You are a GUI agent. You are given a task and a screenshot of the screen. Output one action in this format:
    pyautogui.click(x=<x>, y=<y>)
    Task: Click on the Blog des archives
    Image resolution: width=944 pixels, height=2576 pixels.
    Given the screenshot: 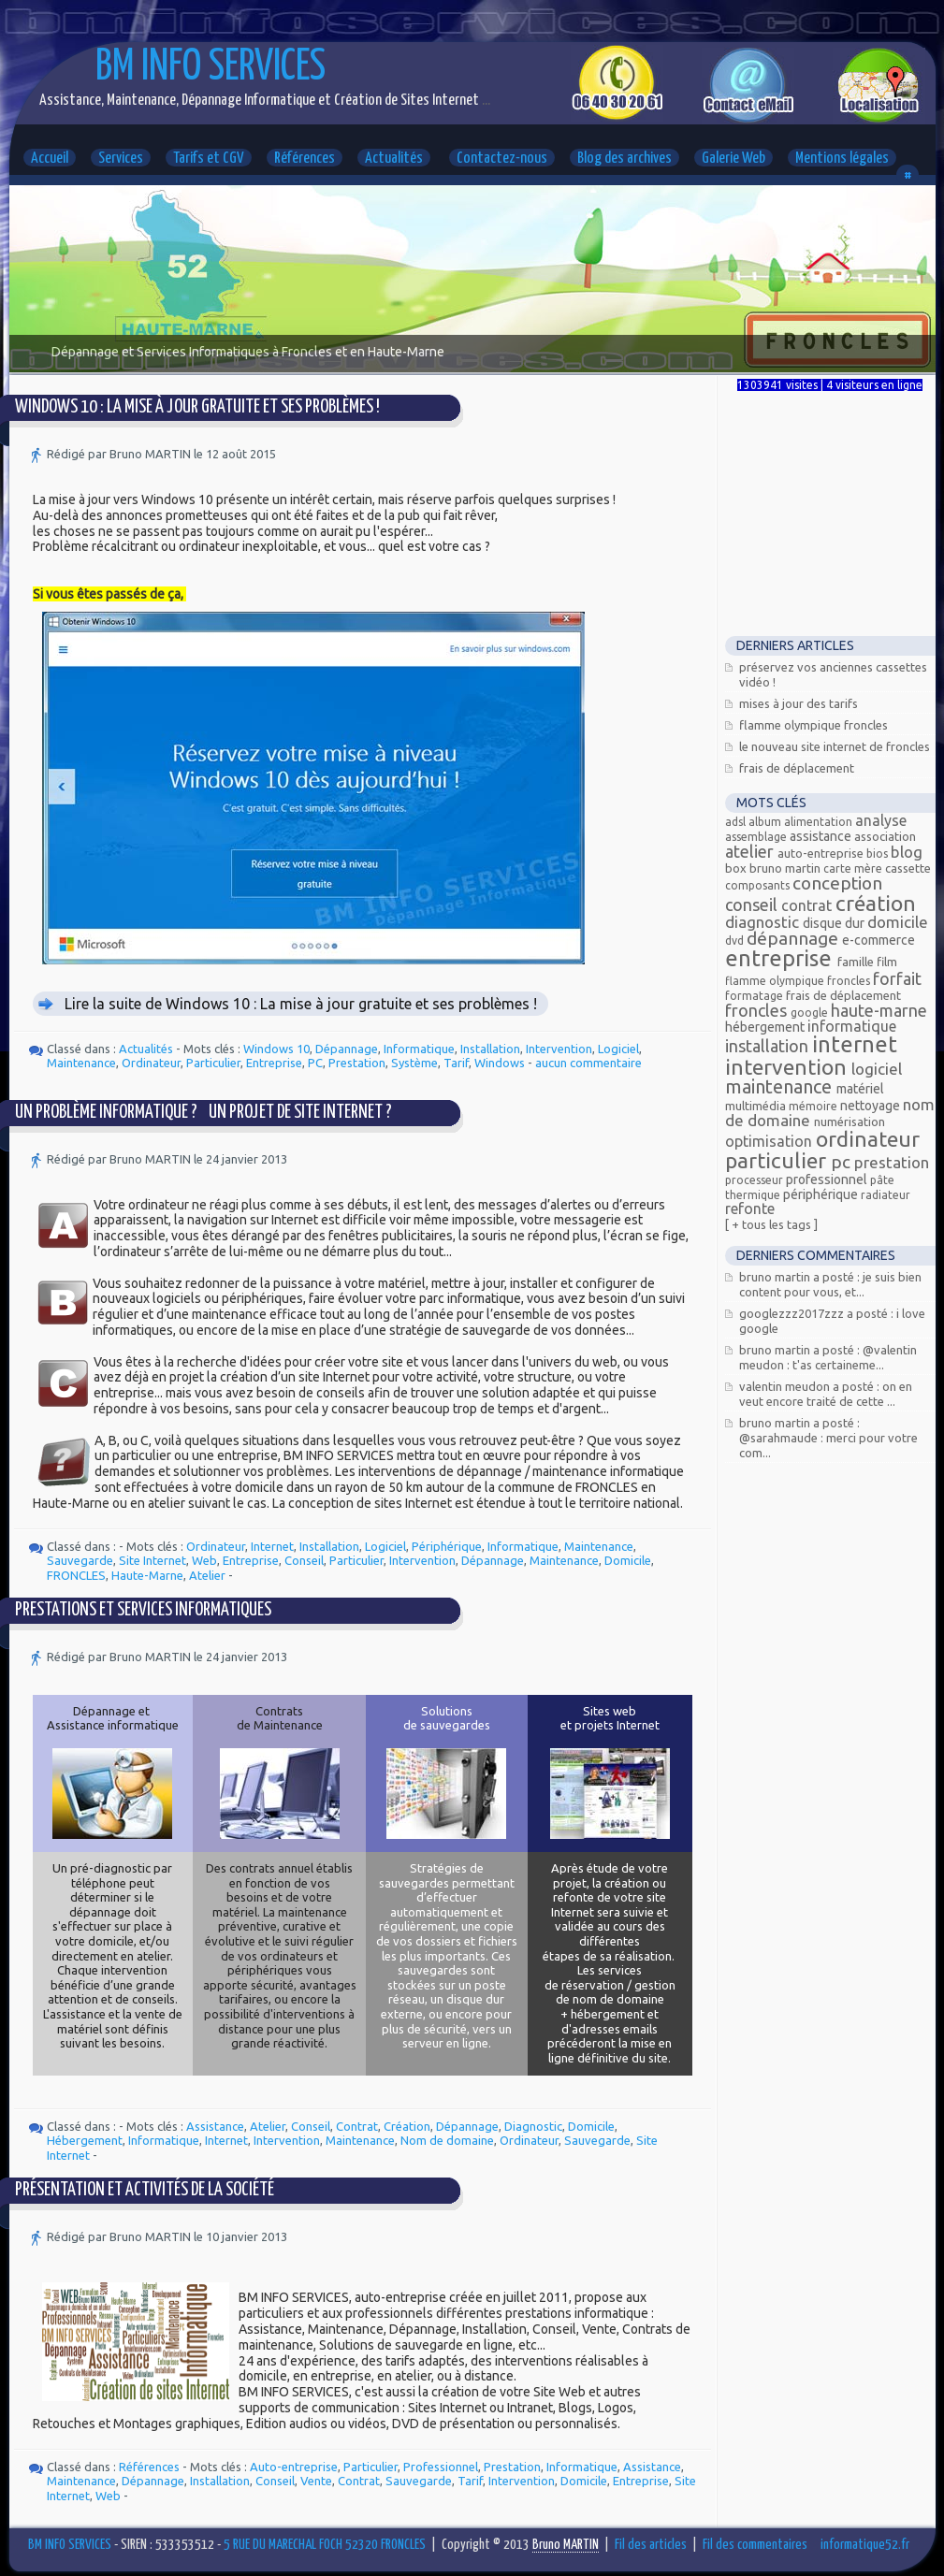 What is the action you would take?
    pyautogui.click(x=624, y=158)
    